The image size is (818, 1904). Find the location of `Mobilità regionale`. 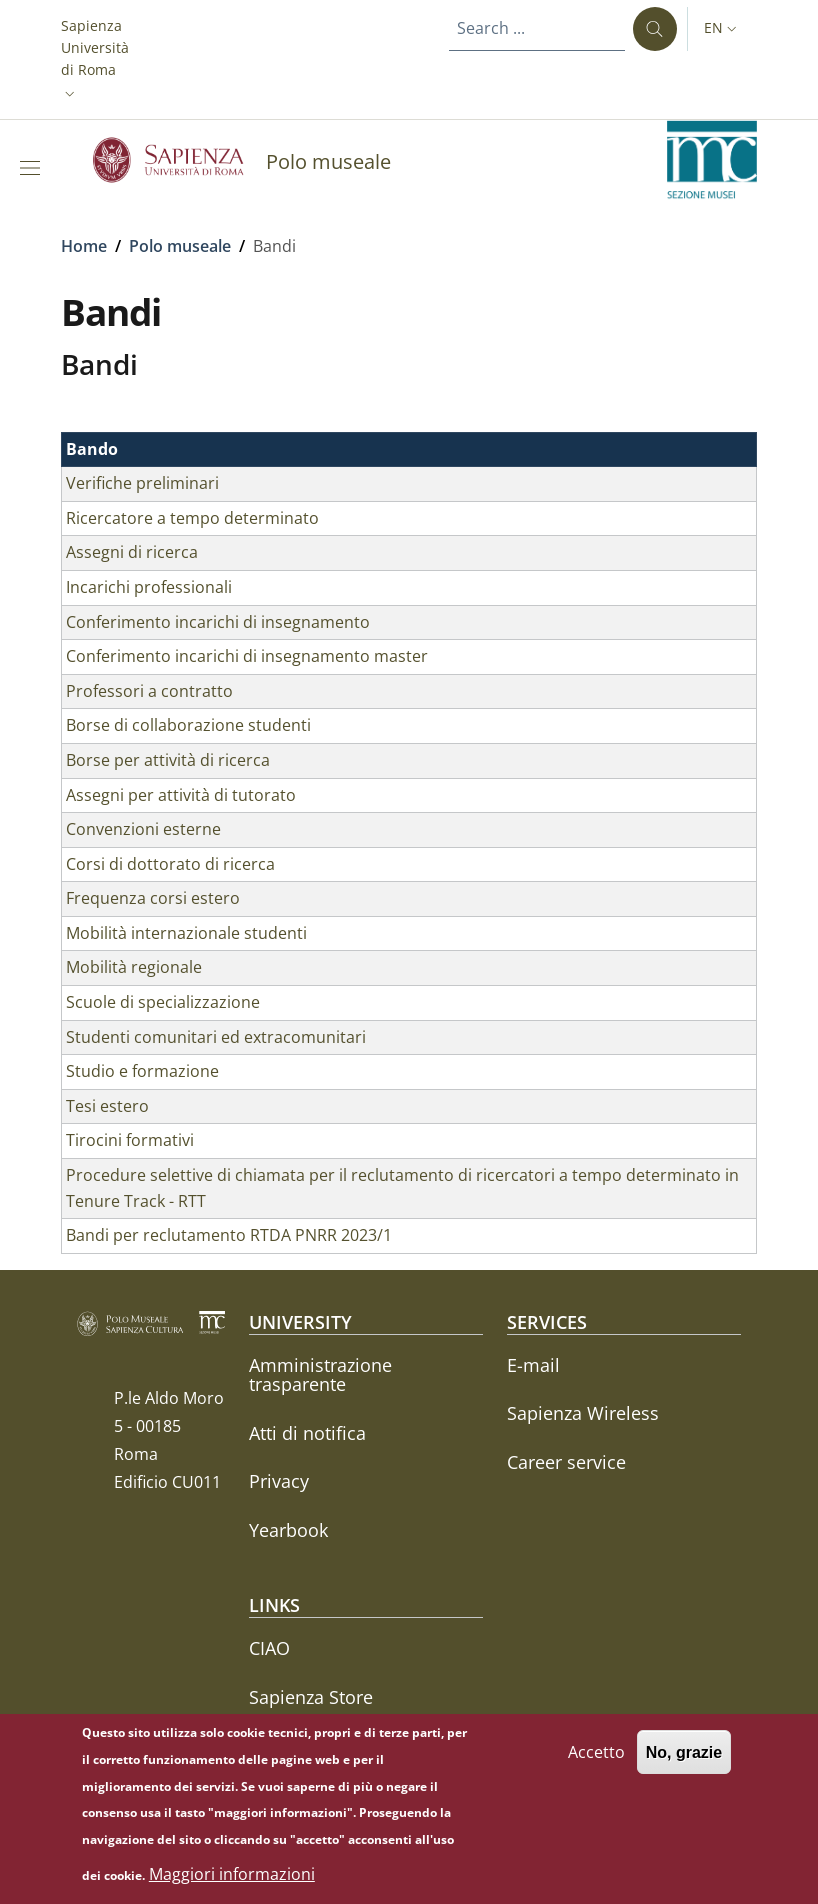

Mobilità regionale is located at coordinates (134, 967).